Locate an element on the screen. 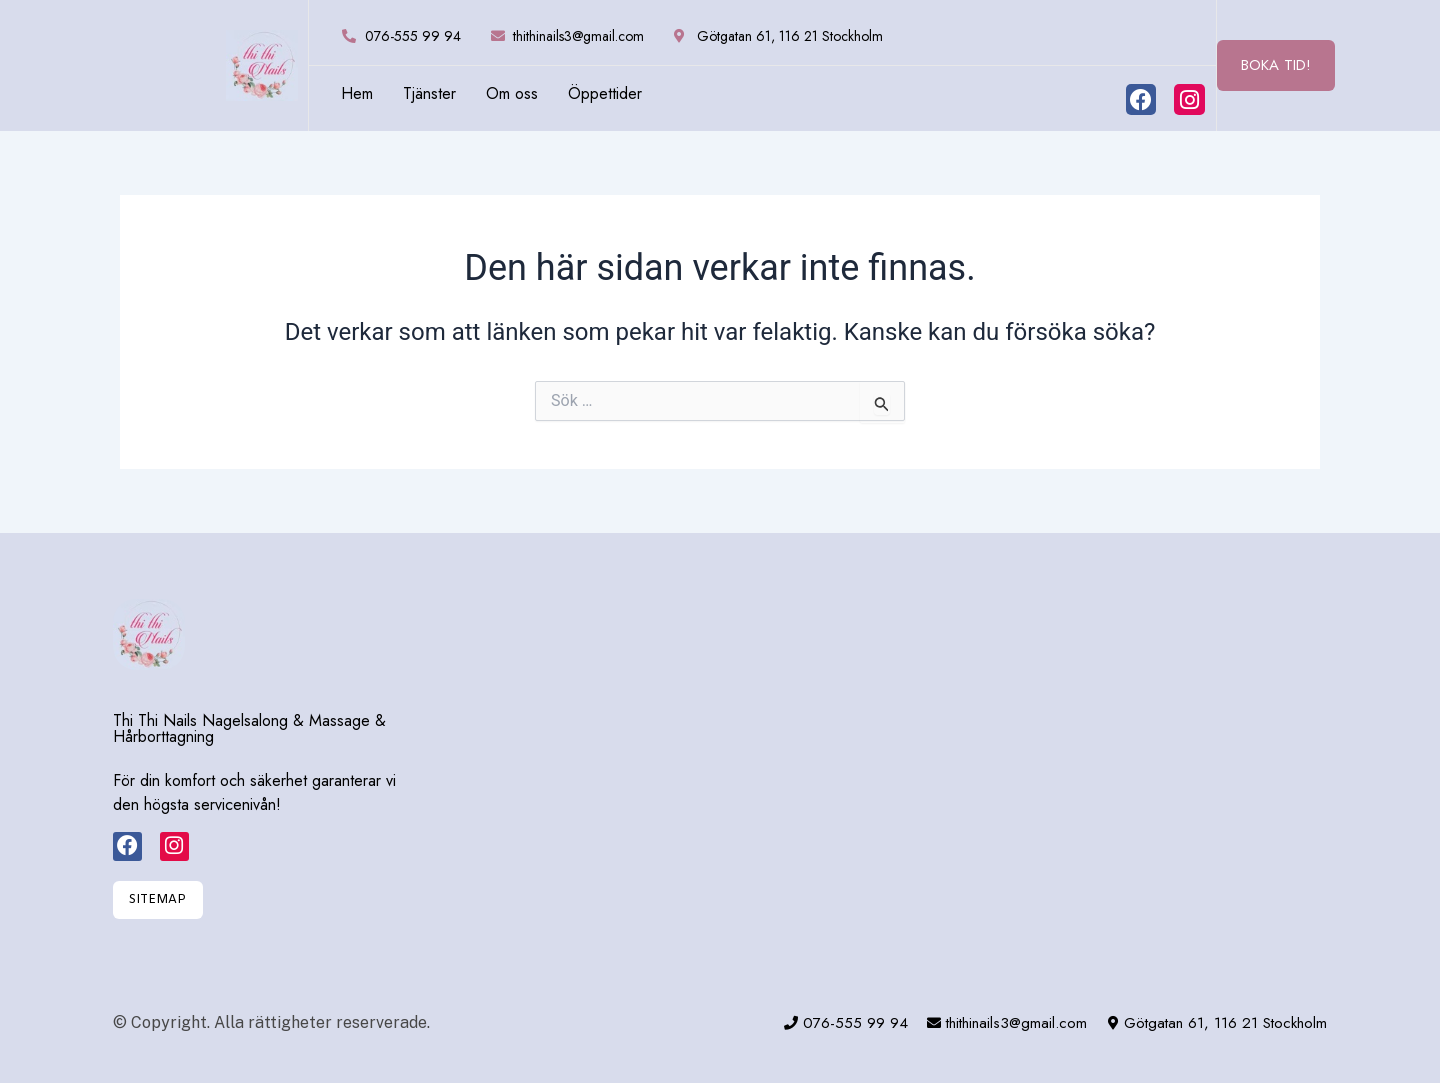 The height and width of the screenshot is (1083, 1440). Tjänster is located at coordinates (429, 94).